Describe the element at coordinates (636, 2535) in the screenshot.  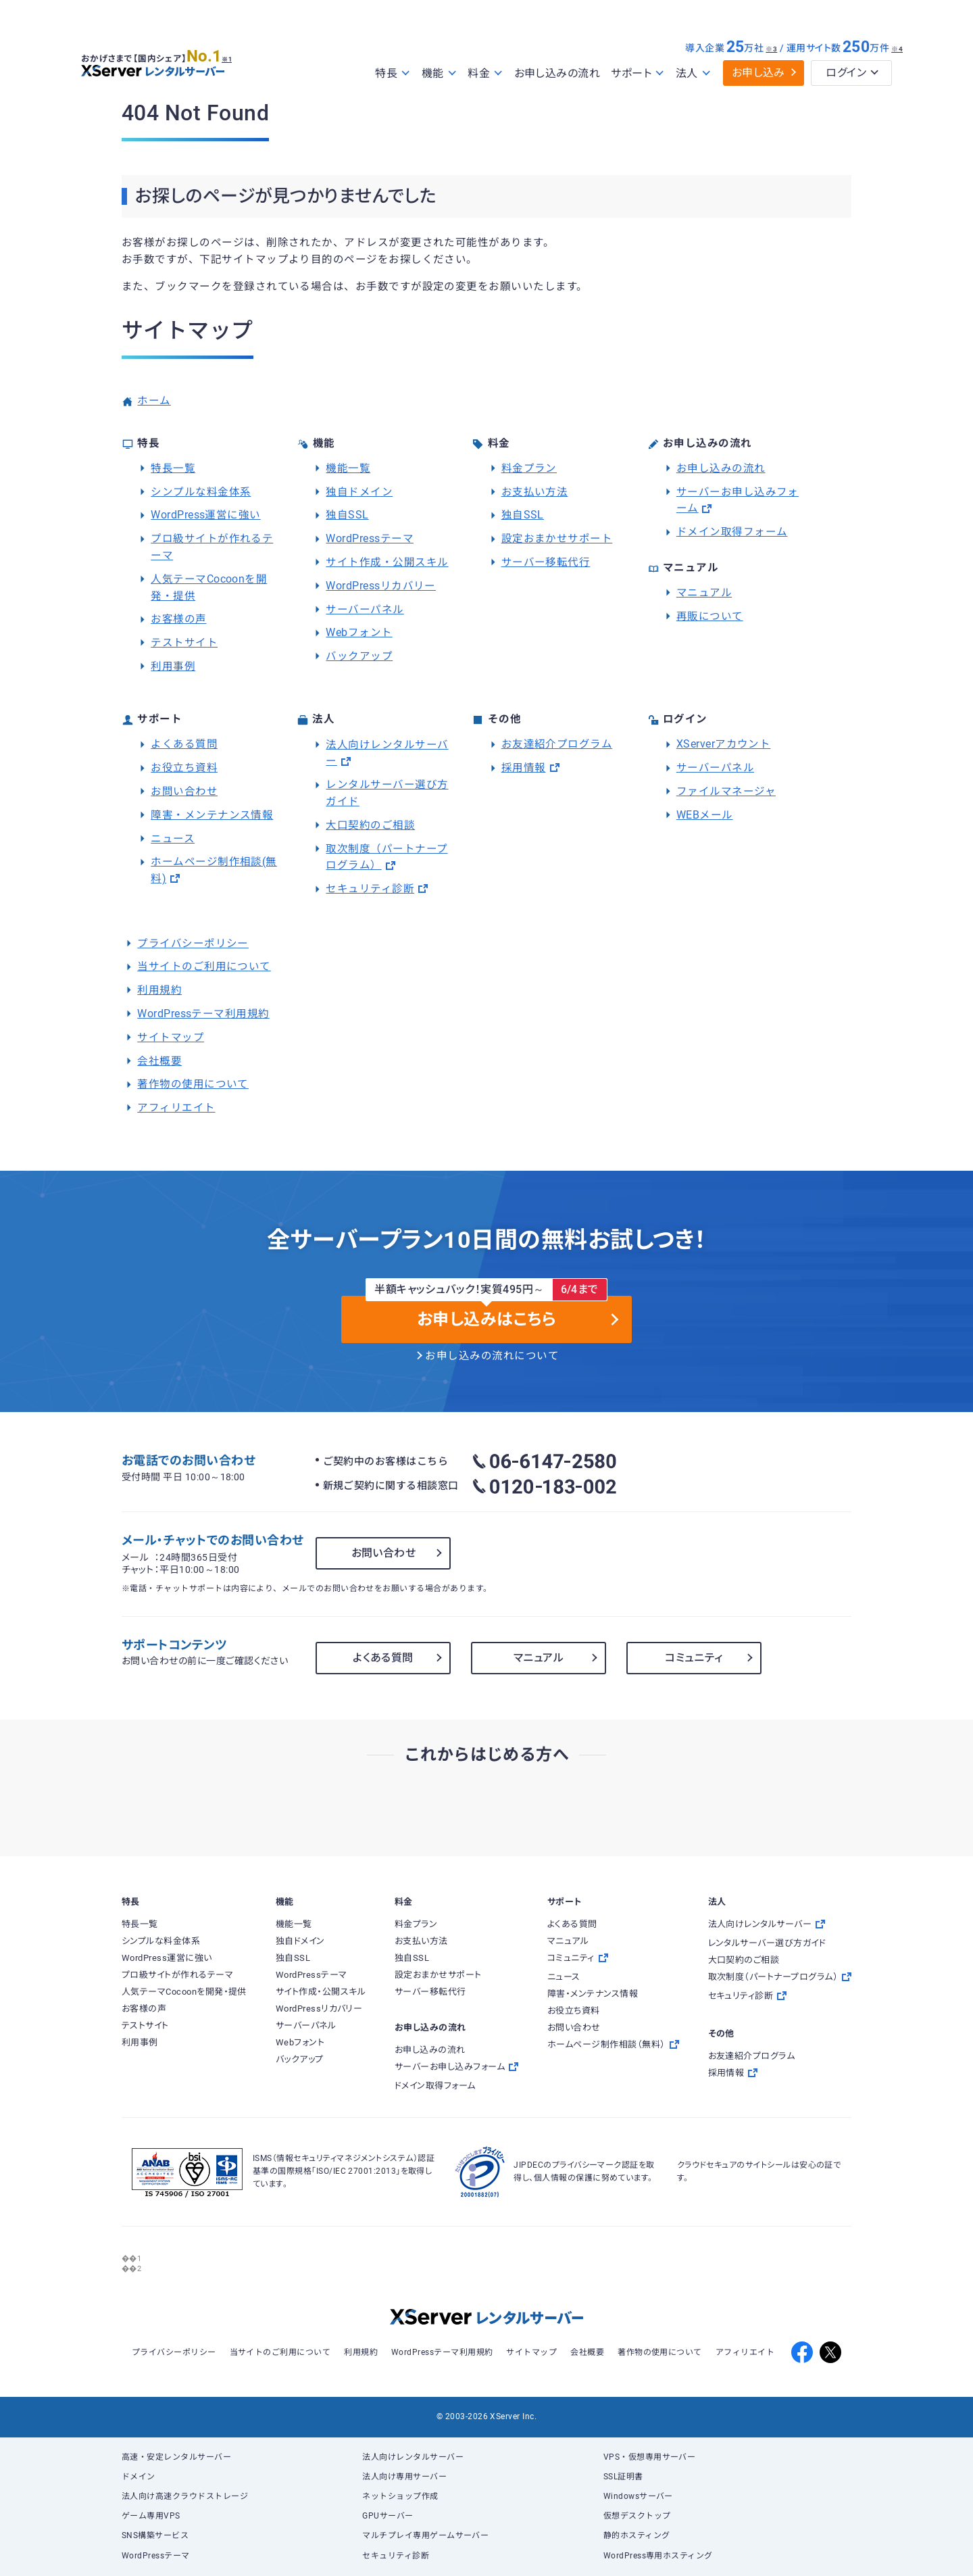
I see `静的ホスティング` at that location.